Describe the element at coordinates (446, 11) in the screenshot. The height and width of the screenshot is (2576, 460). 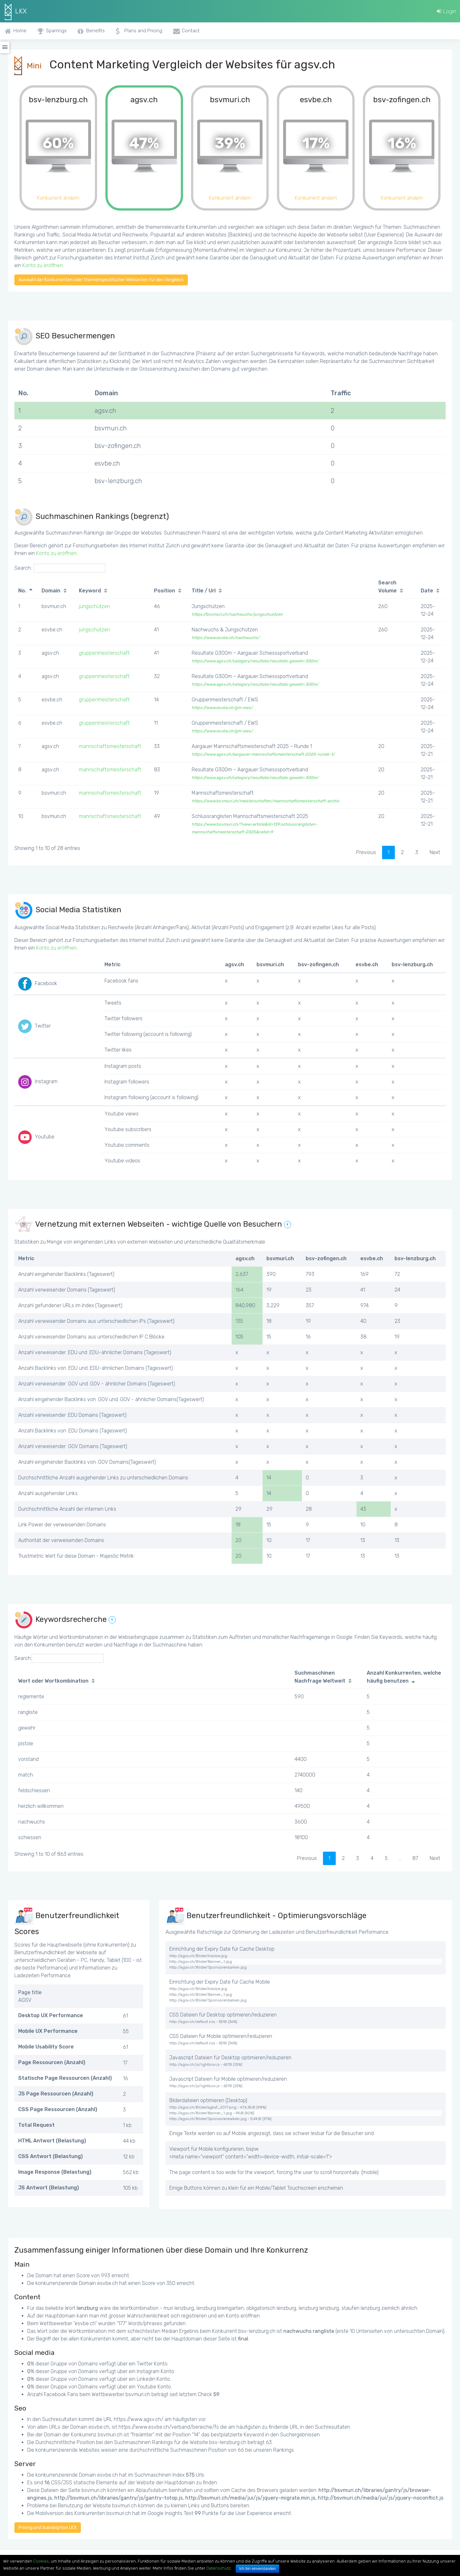
I see `Login` at that location.